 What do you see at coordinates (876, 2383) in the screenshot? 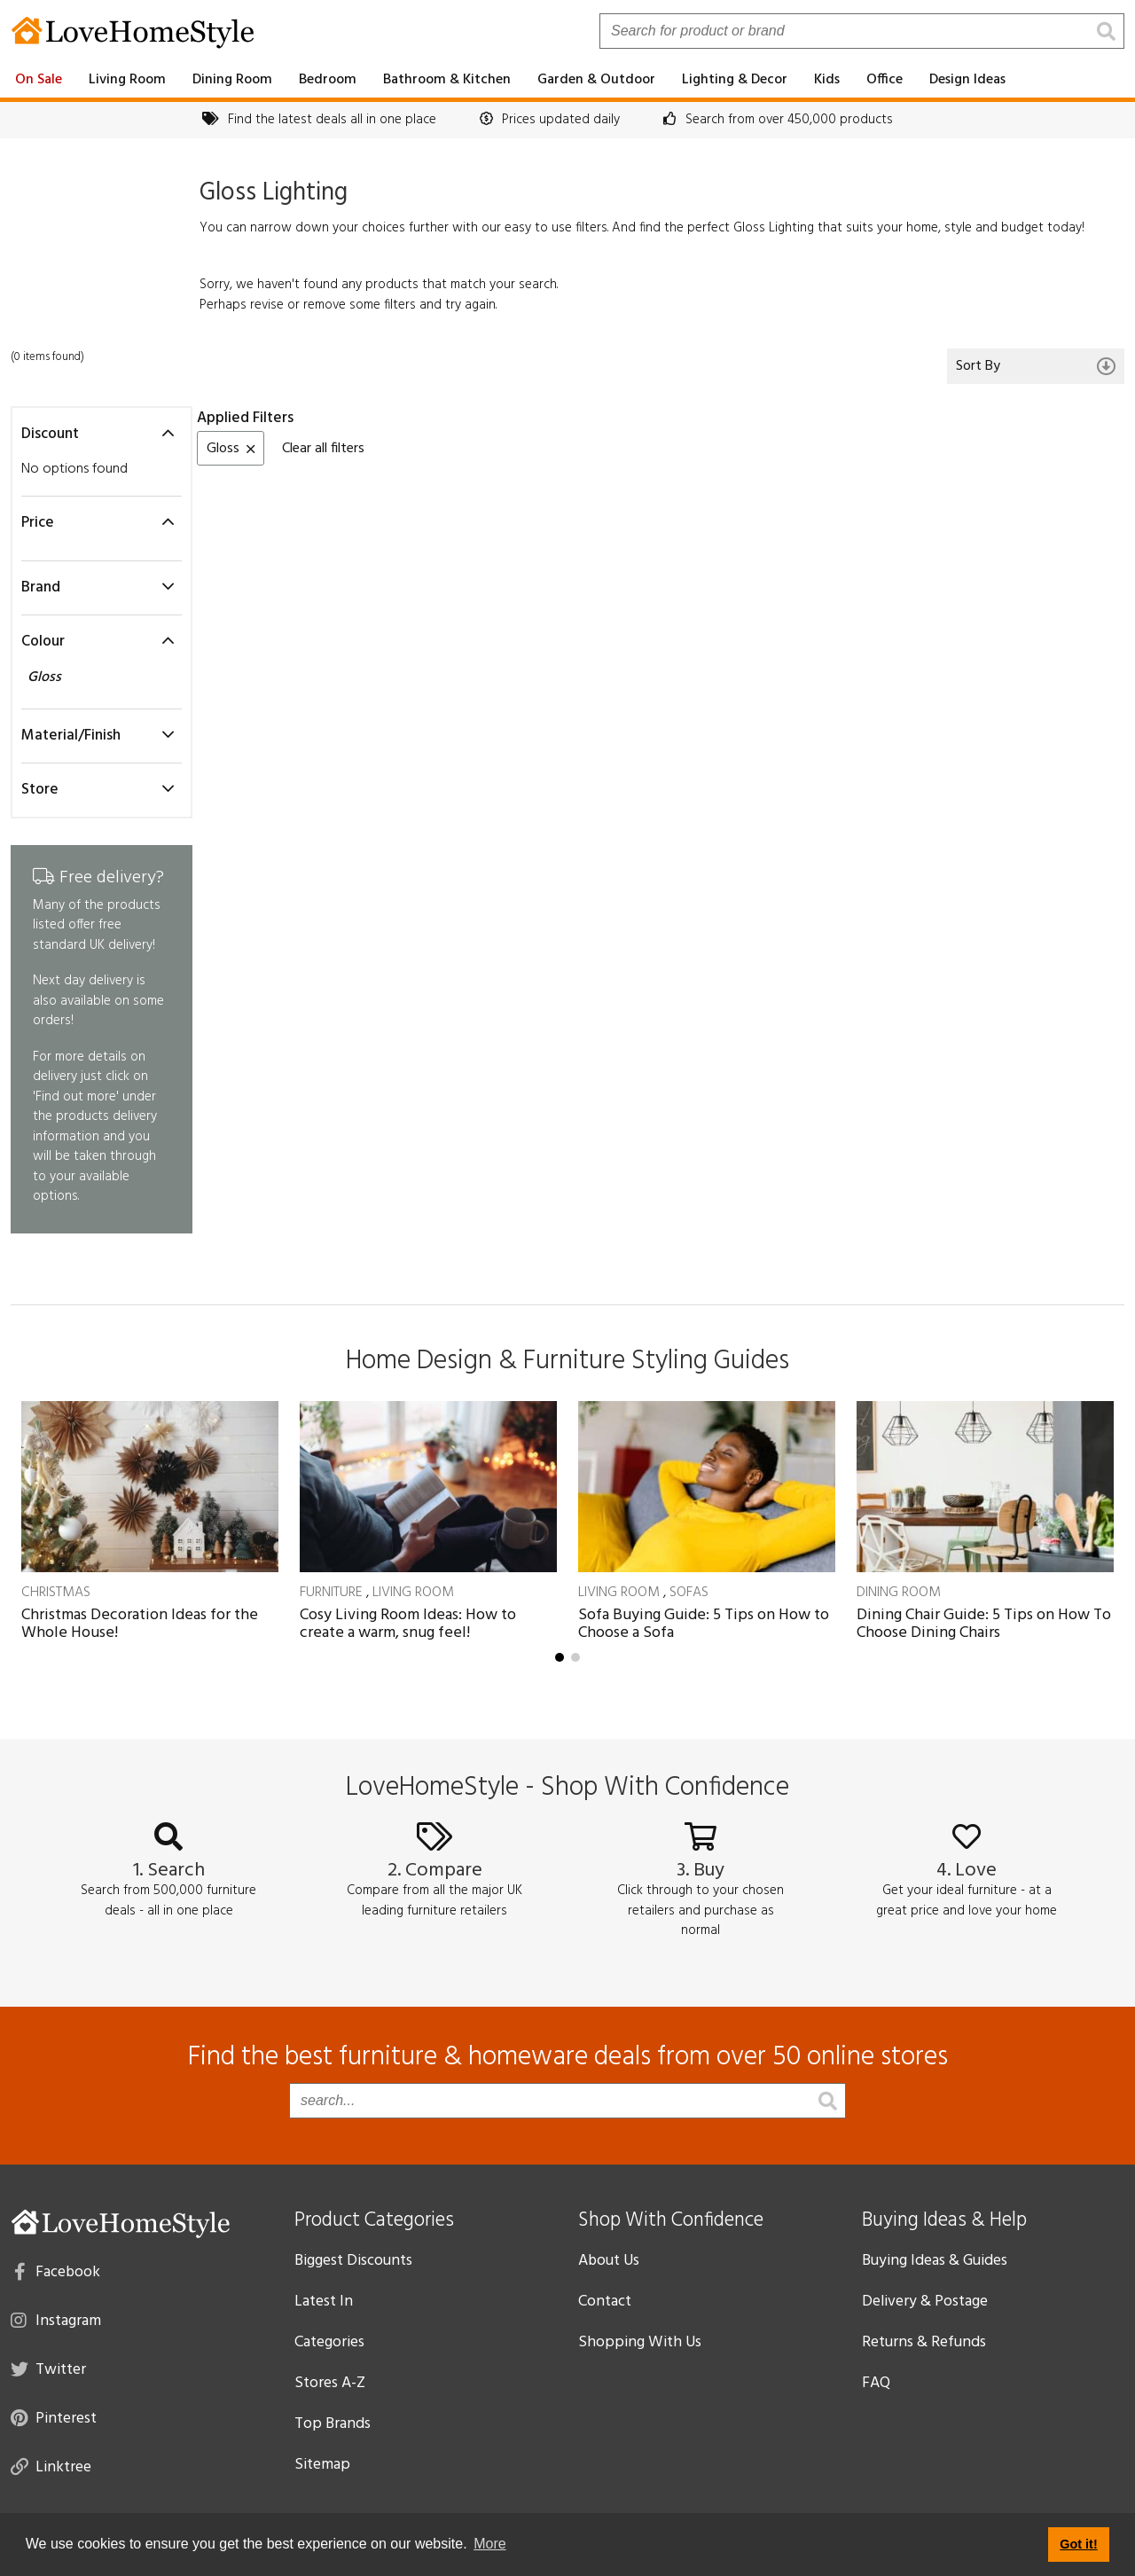
I see `FAQ` at bounding box center [876, 2383].